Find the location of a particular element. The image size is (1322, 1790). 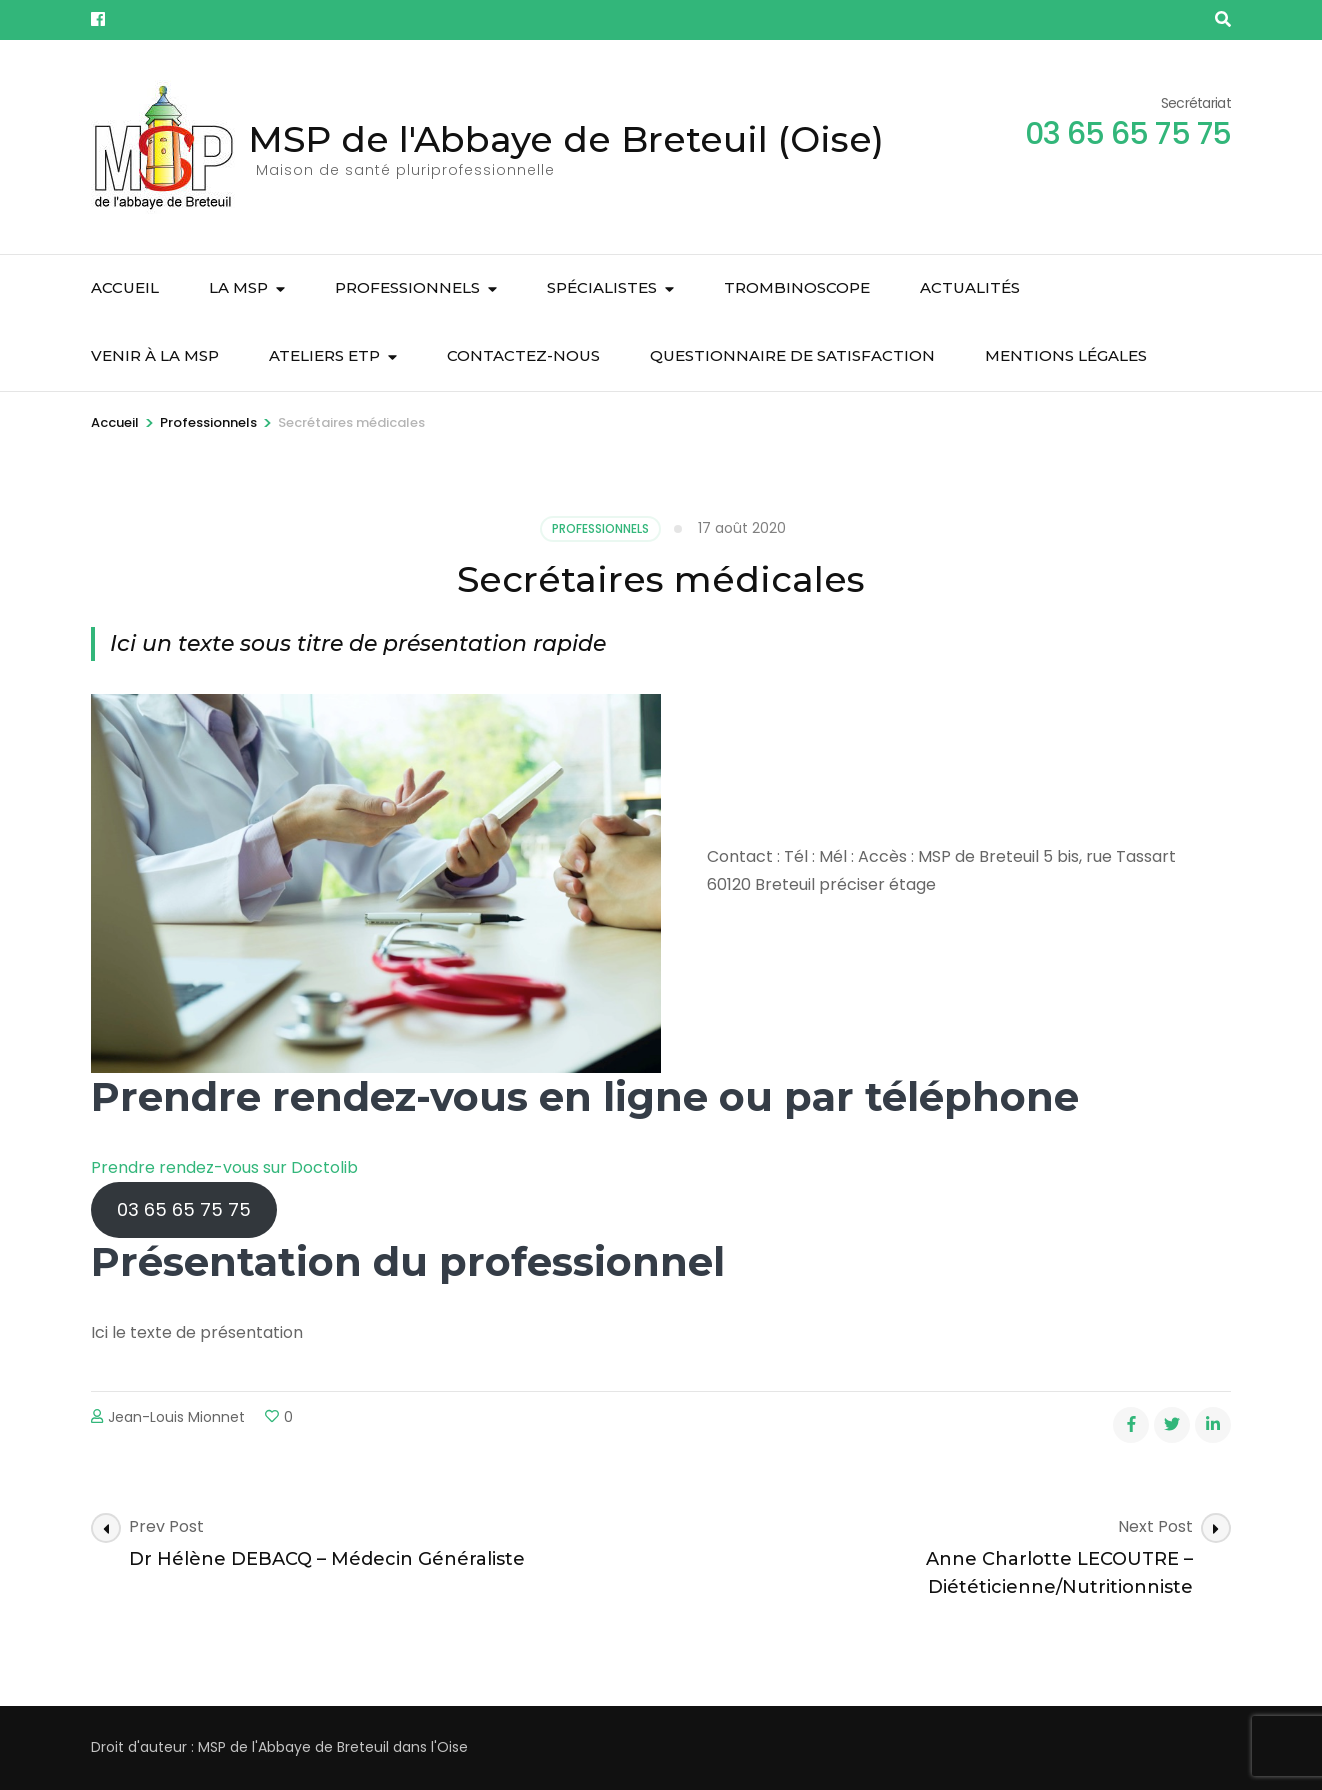

Spécialistes is located at coordinates (602, 287).